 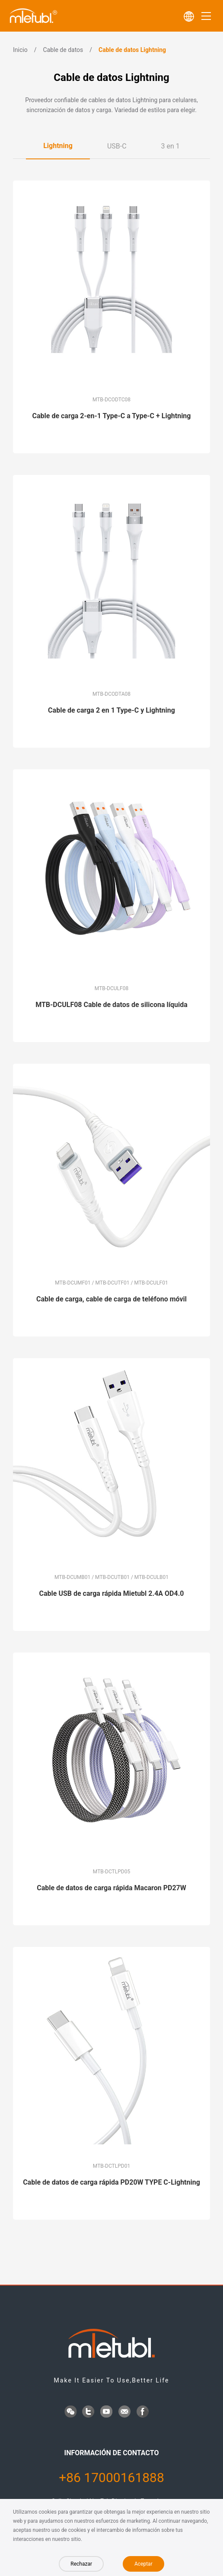 I want to click on MTB-DCULF08 Cable de datos de silicona líquida, so click(x=111, y=1005).